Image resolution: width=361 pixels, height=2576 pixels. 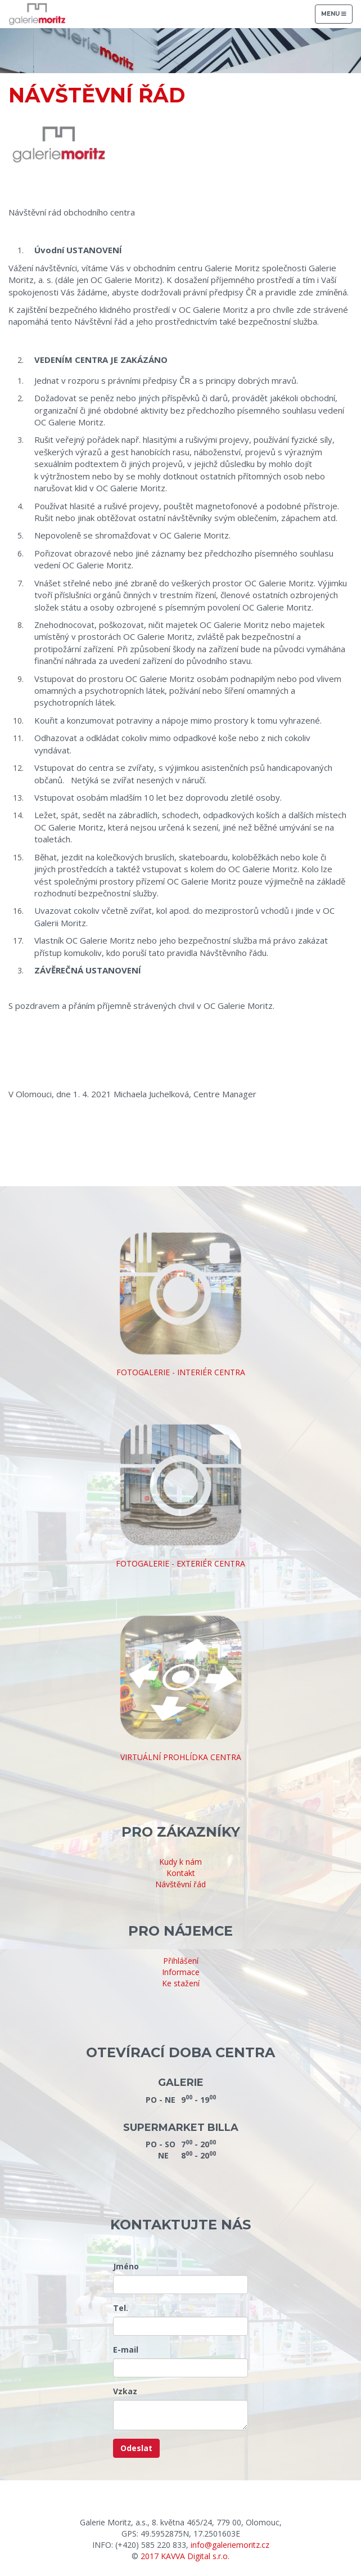 I want to click on info@galeriemoritz.cz, so click(x=230, y=2544).